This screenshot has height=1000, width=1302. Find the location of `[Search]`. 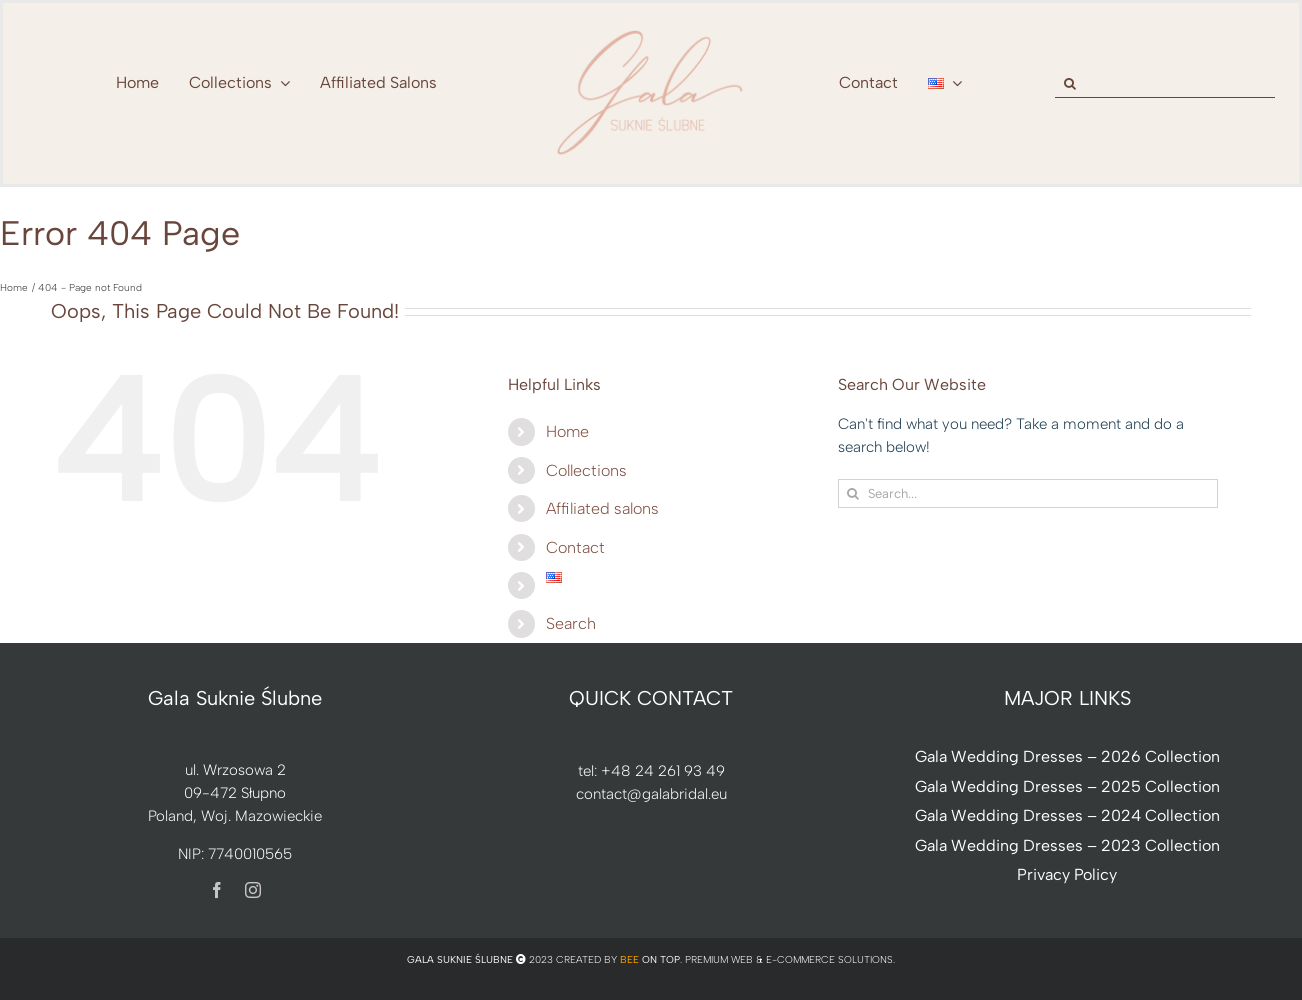

[Search] is located at coordinates (1069, 83).